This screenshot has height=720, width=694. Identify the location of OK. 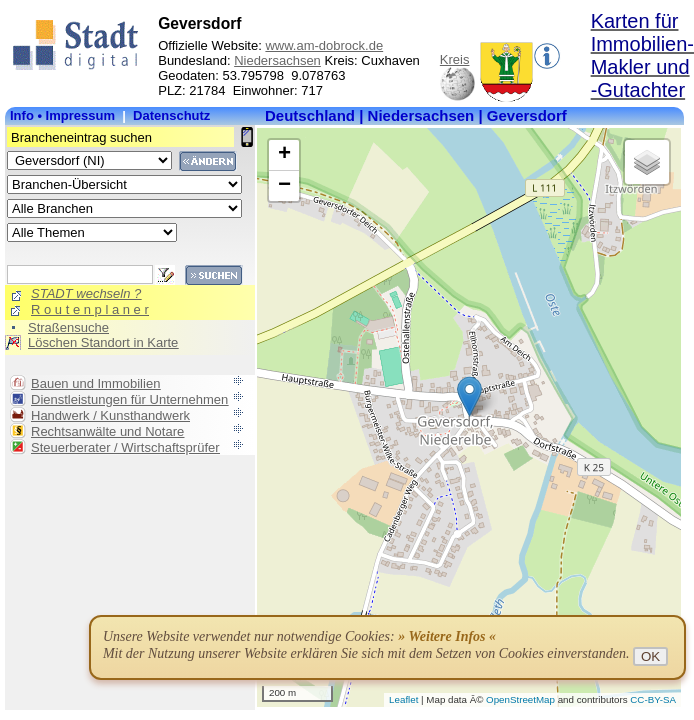
(650, 656).